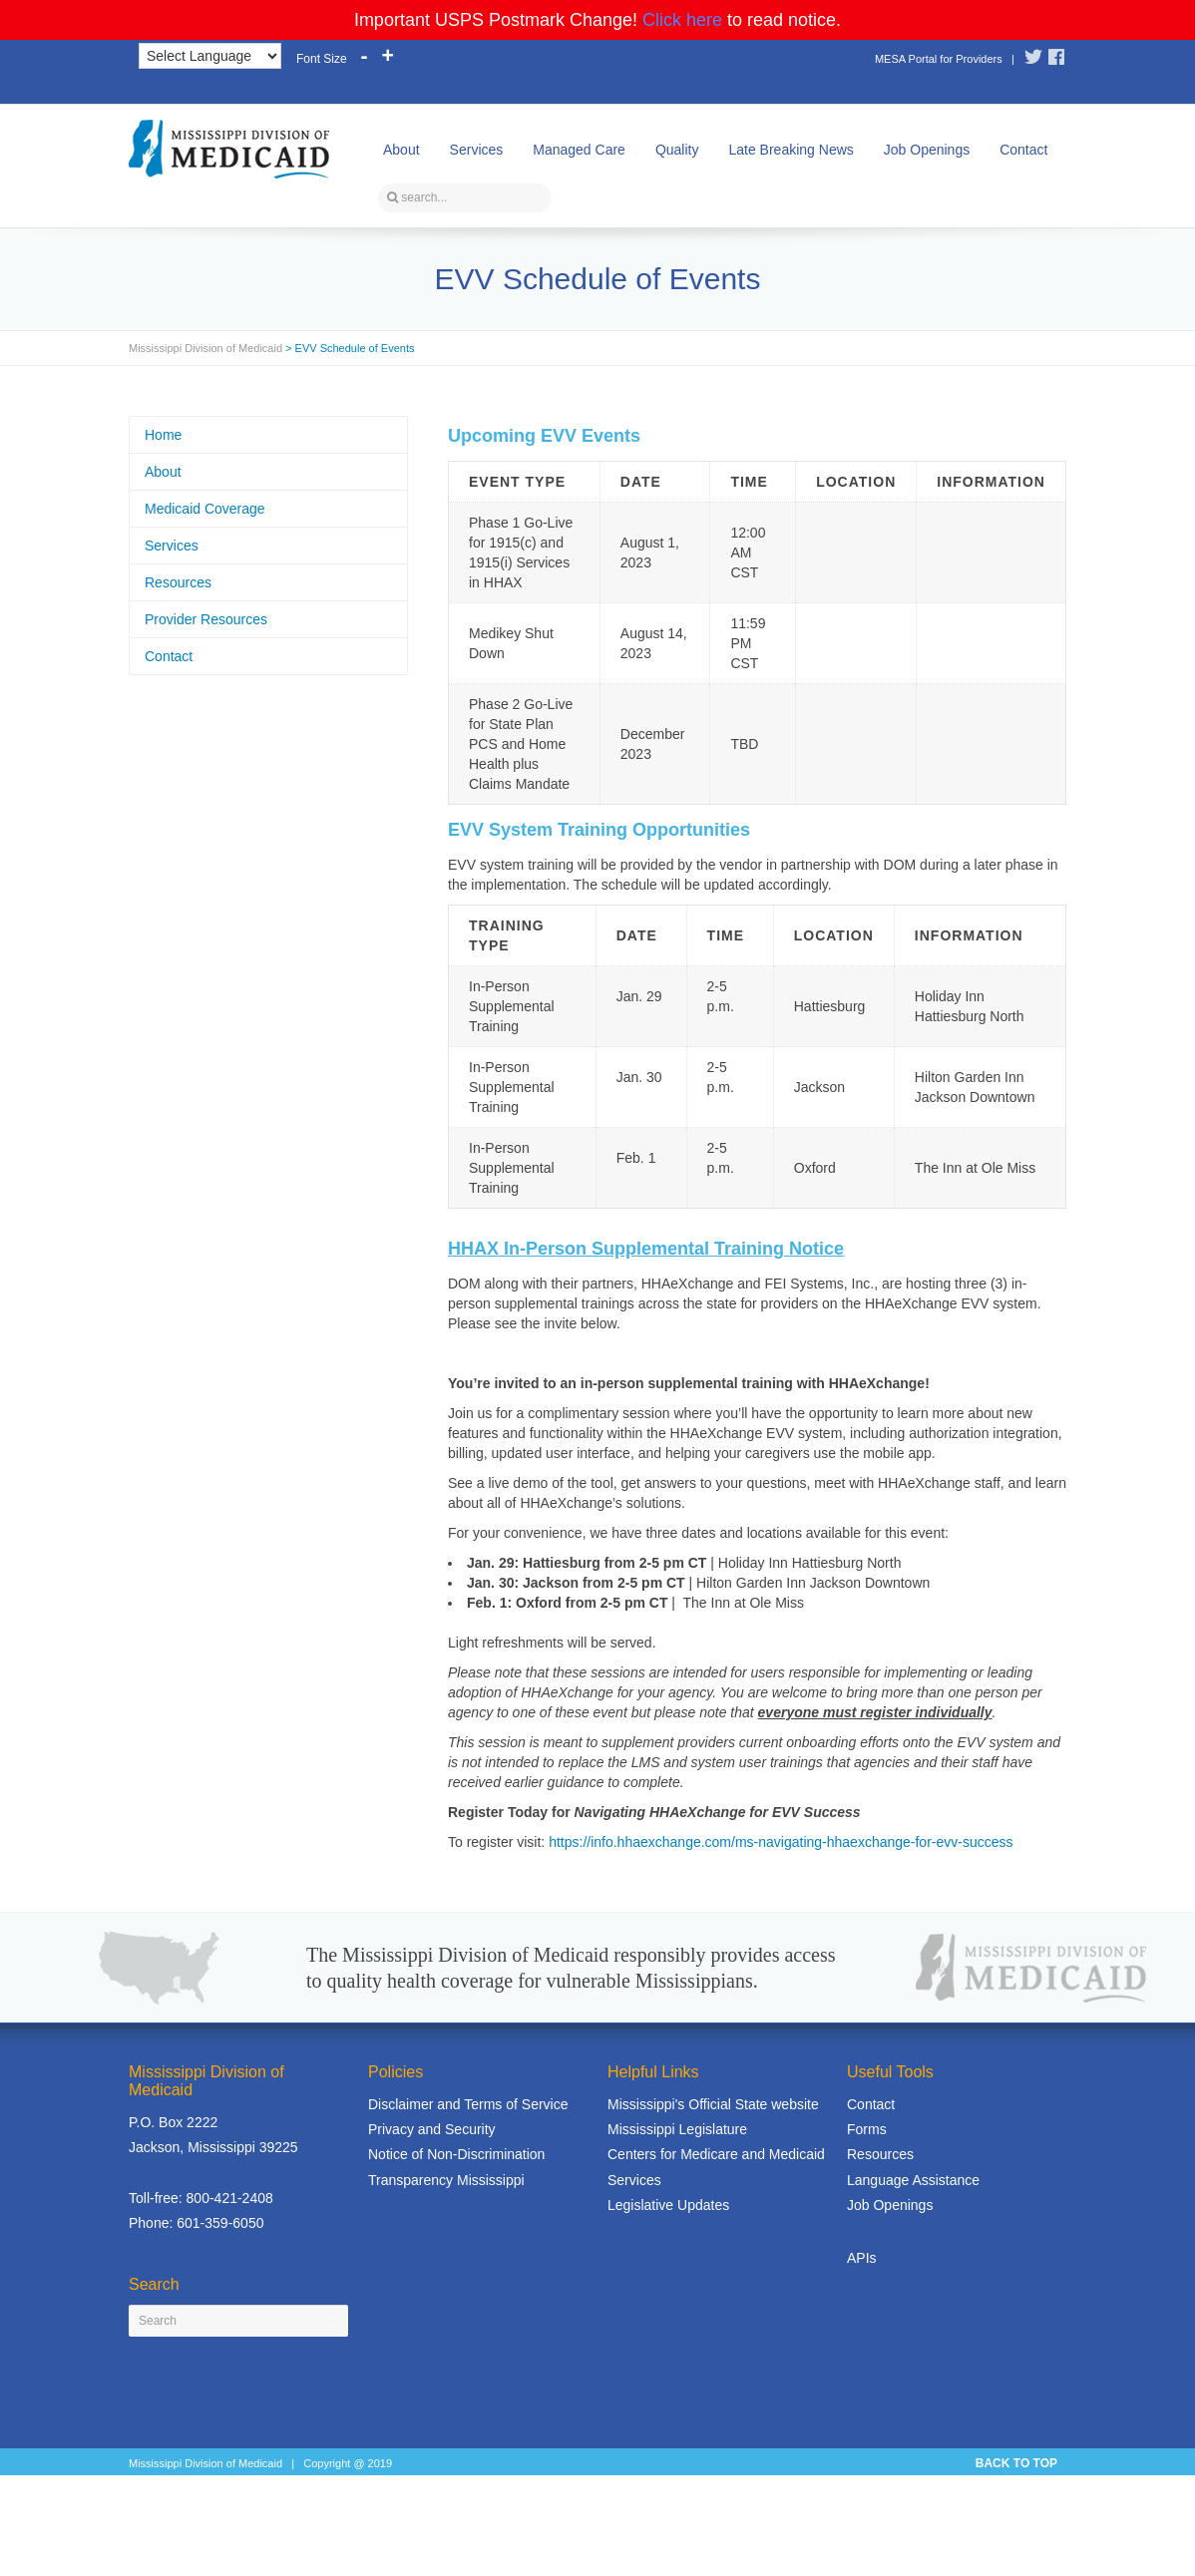  Describe the element at coordinates (790, 150) in the screenshot. I see `Late Breaking News` at that location.